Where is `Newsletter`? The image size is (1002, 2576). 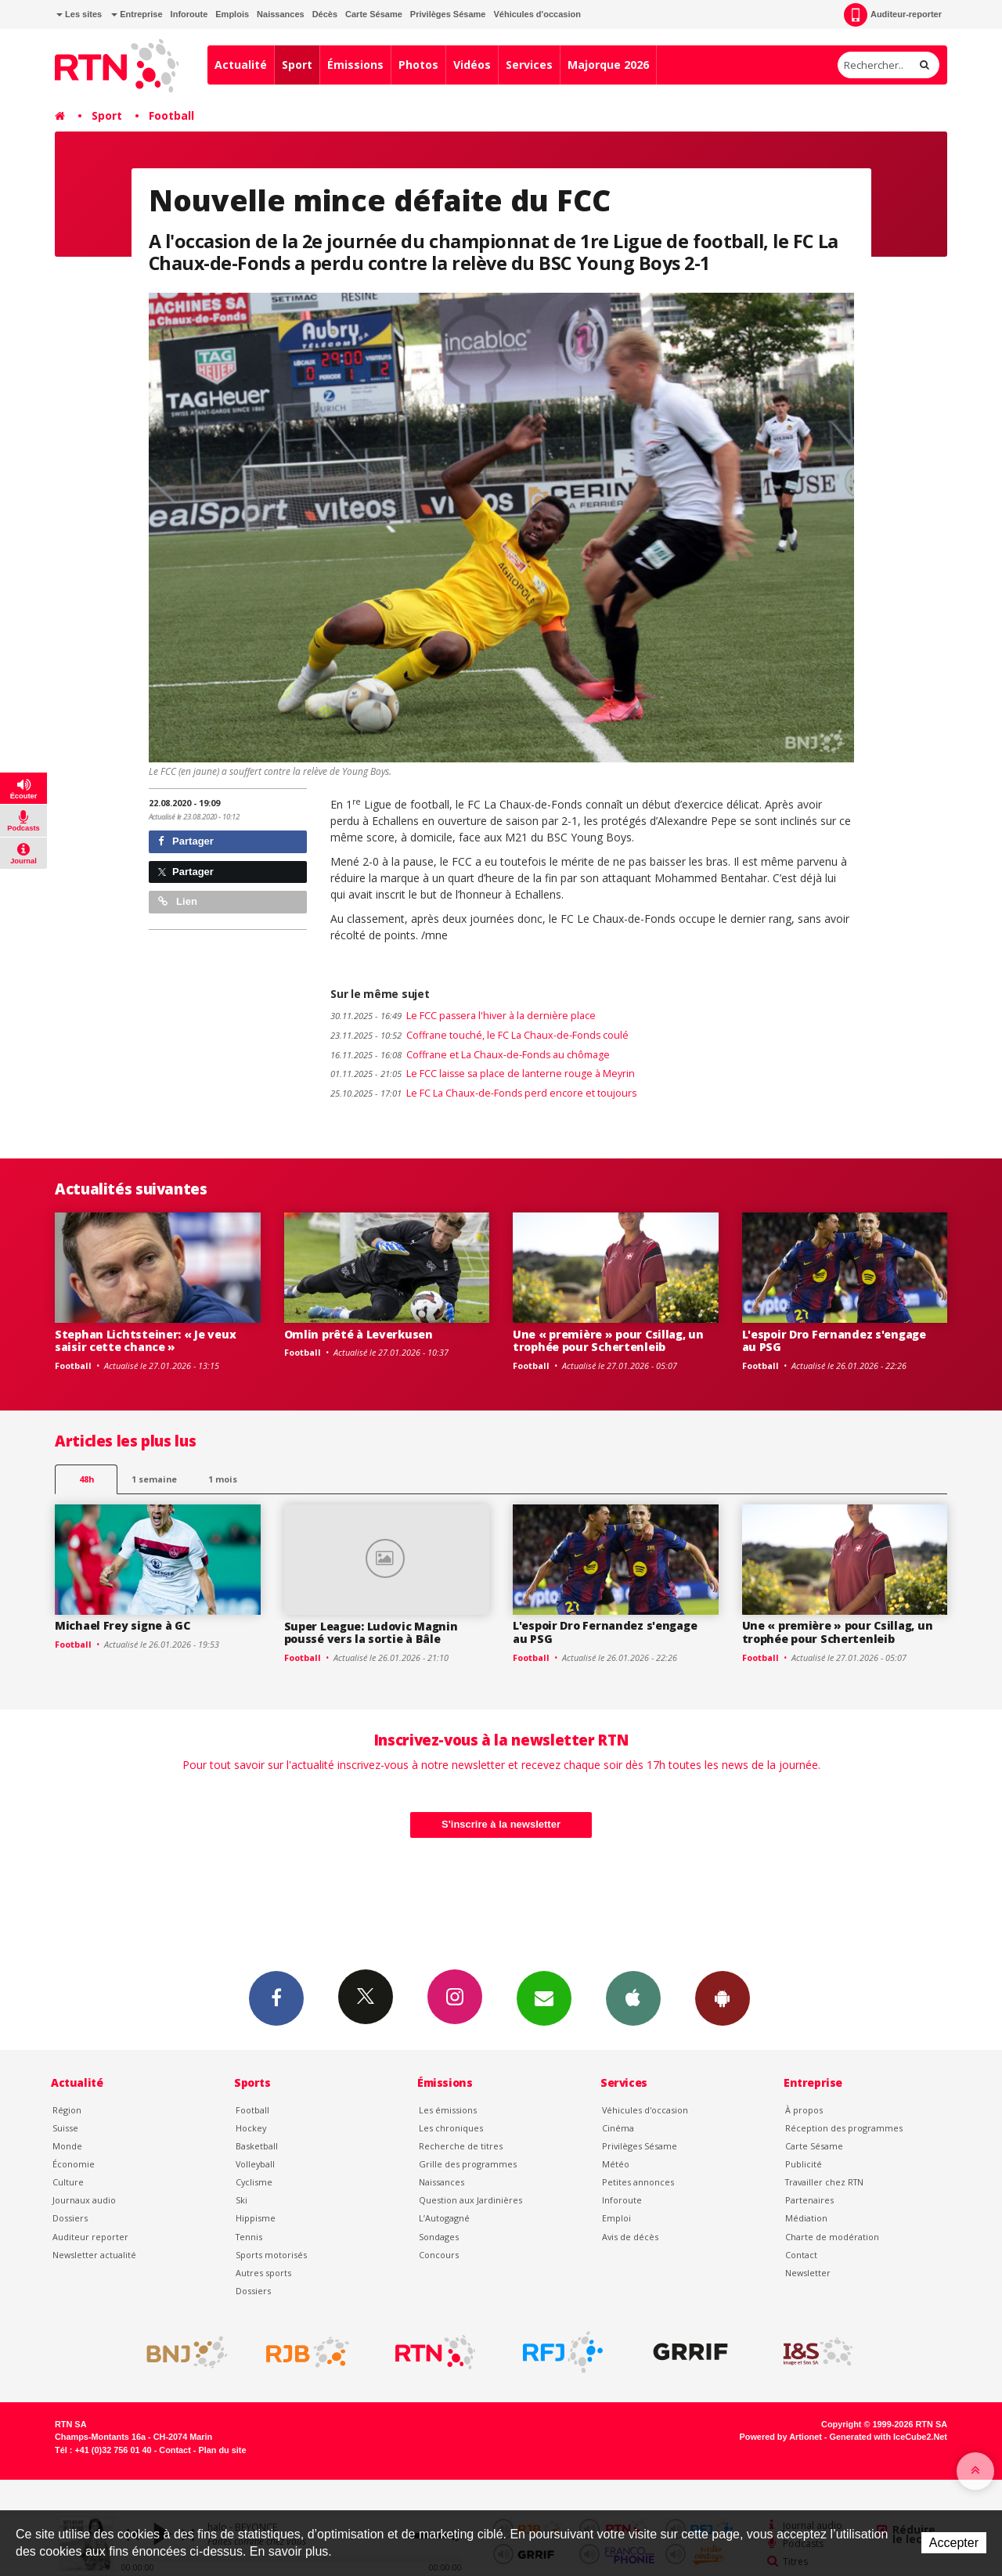 Newsletter is located at coordinates (808, 2273).